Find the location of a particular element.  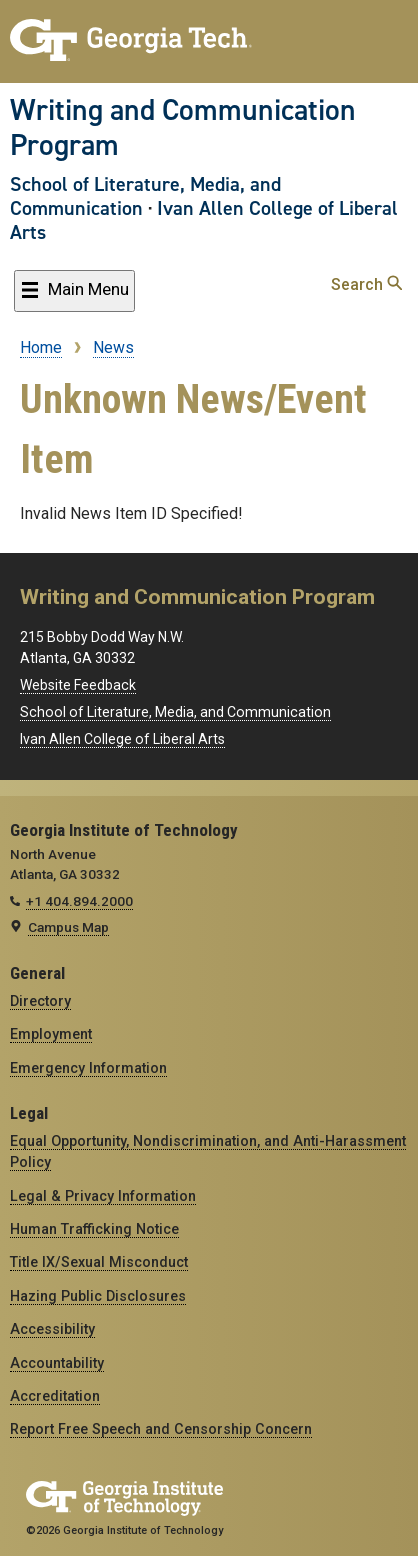

Accessibility is located at coordinates (52, 1329).